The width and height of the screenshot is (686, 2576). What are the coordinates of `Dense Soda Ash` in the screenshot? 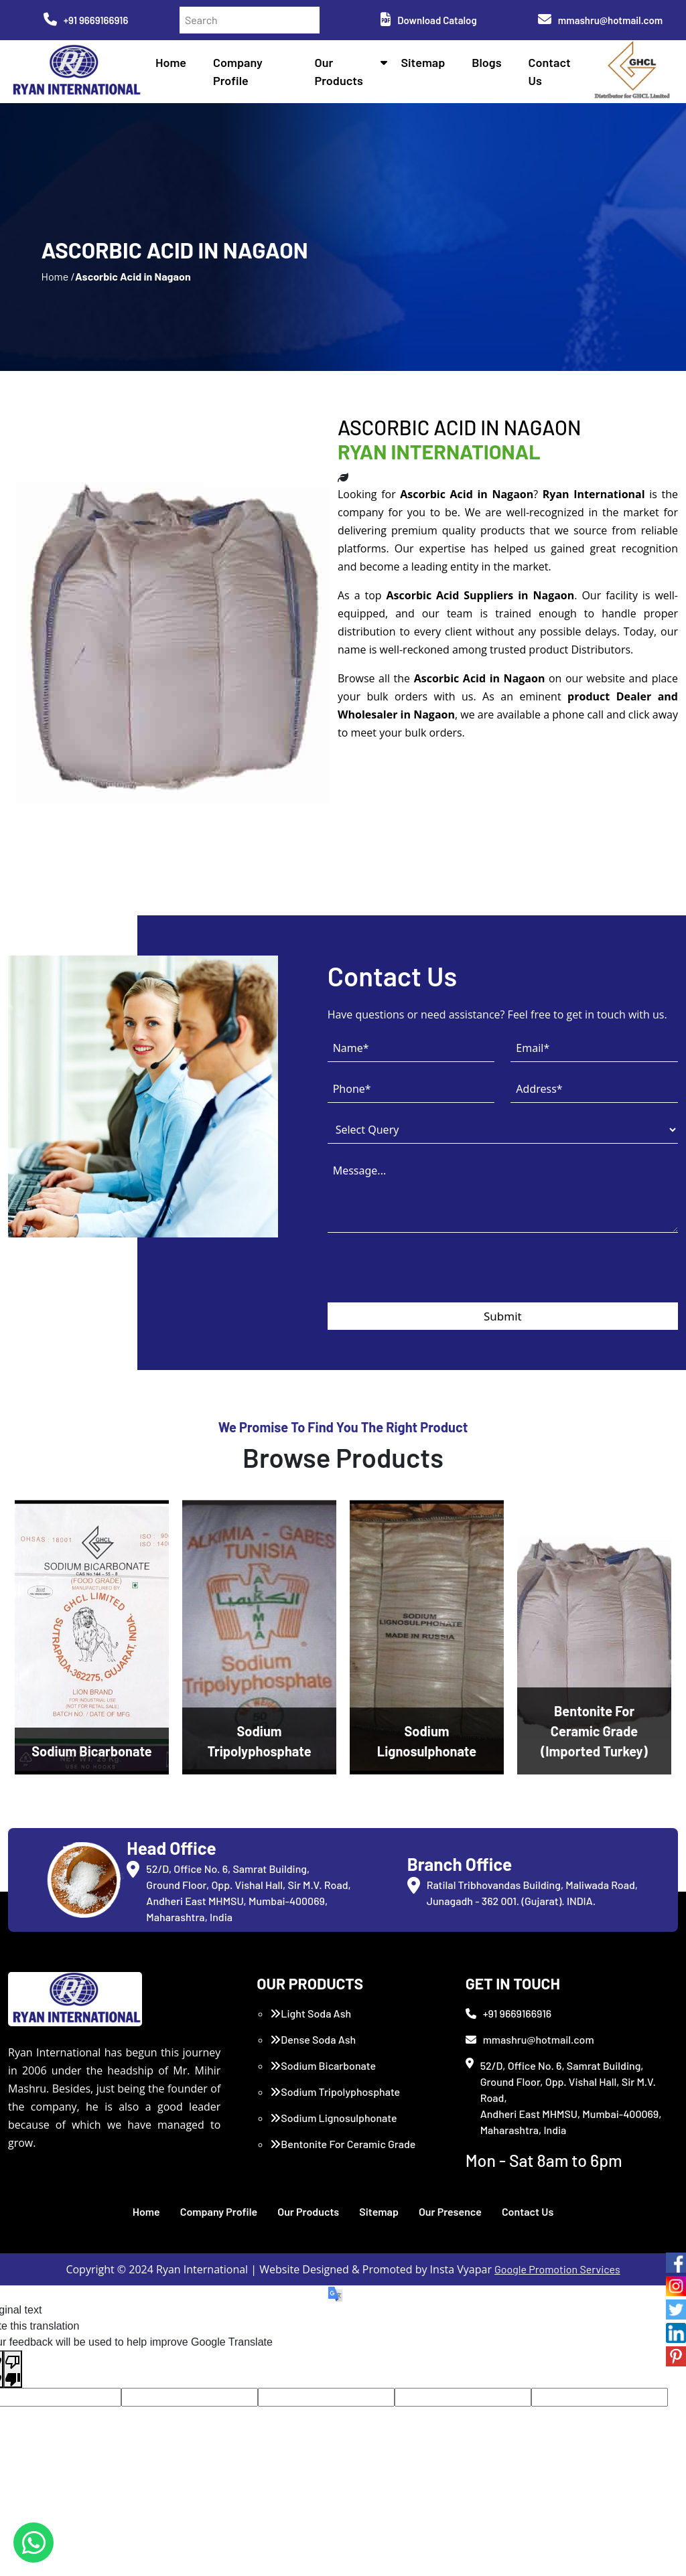 It's located at (313, 2039).